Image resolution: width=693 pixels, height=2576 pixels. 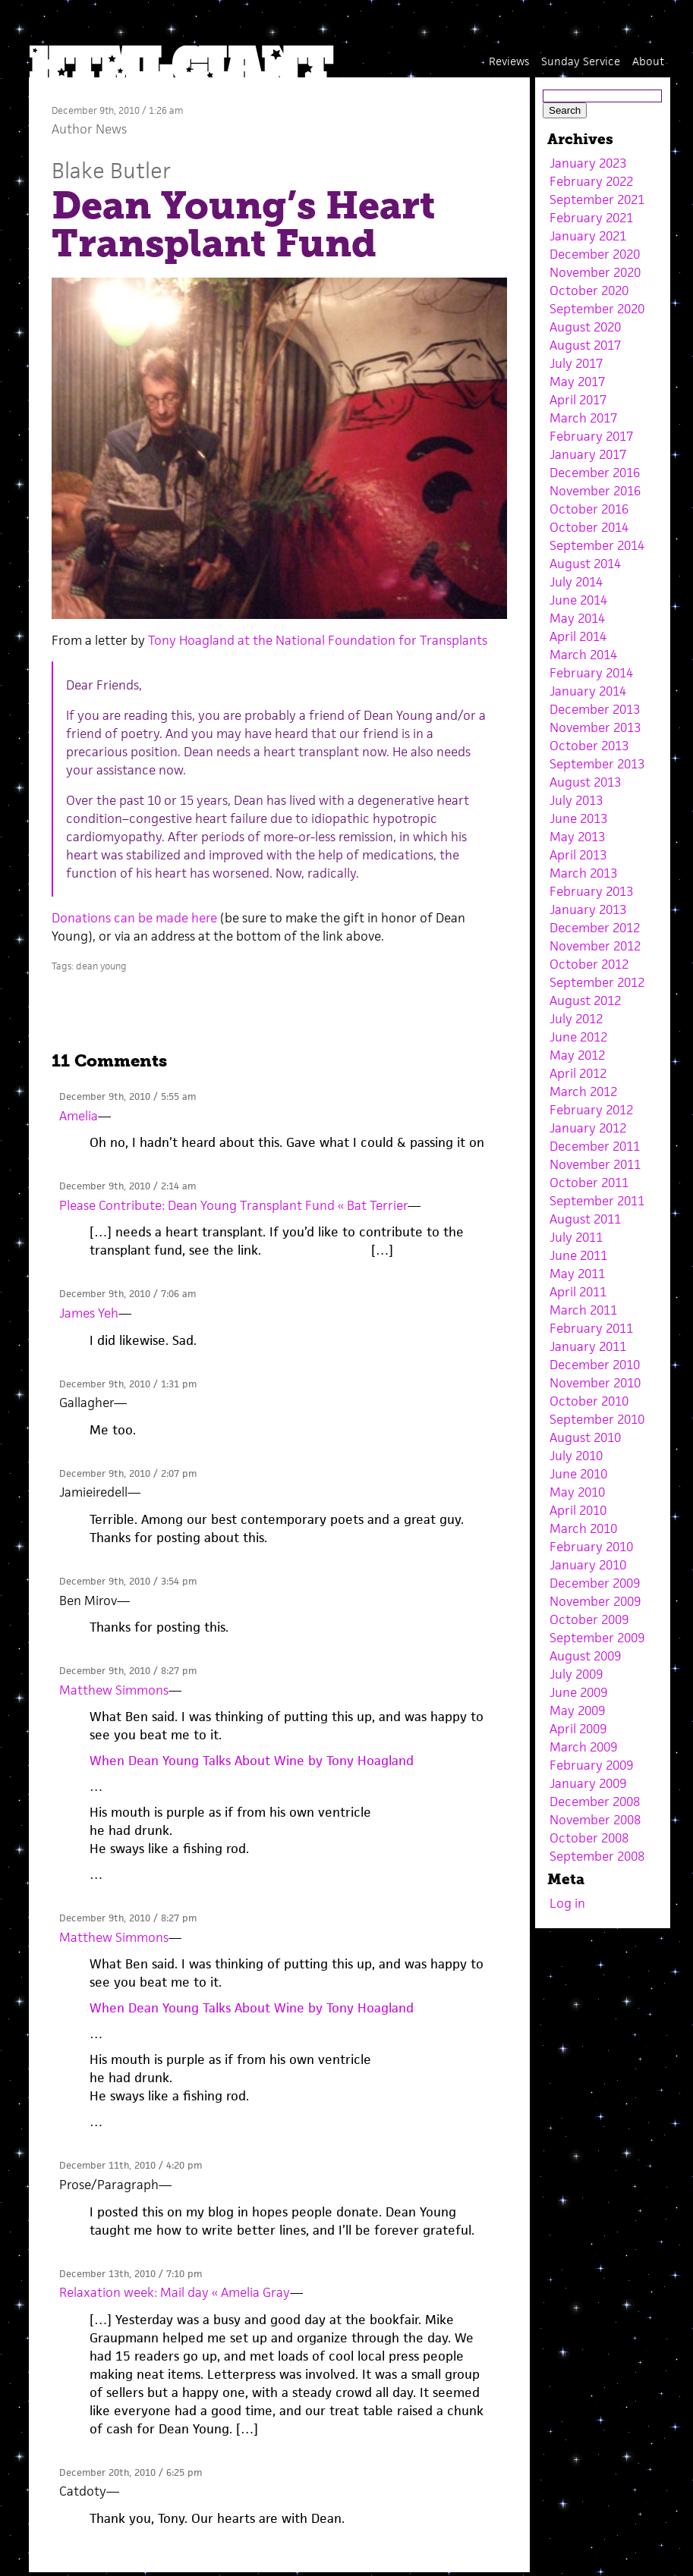 What do you see at coordinates (576, 800) in the screenshot?
I see `July 2013` at bounding box center [576, 800].